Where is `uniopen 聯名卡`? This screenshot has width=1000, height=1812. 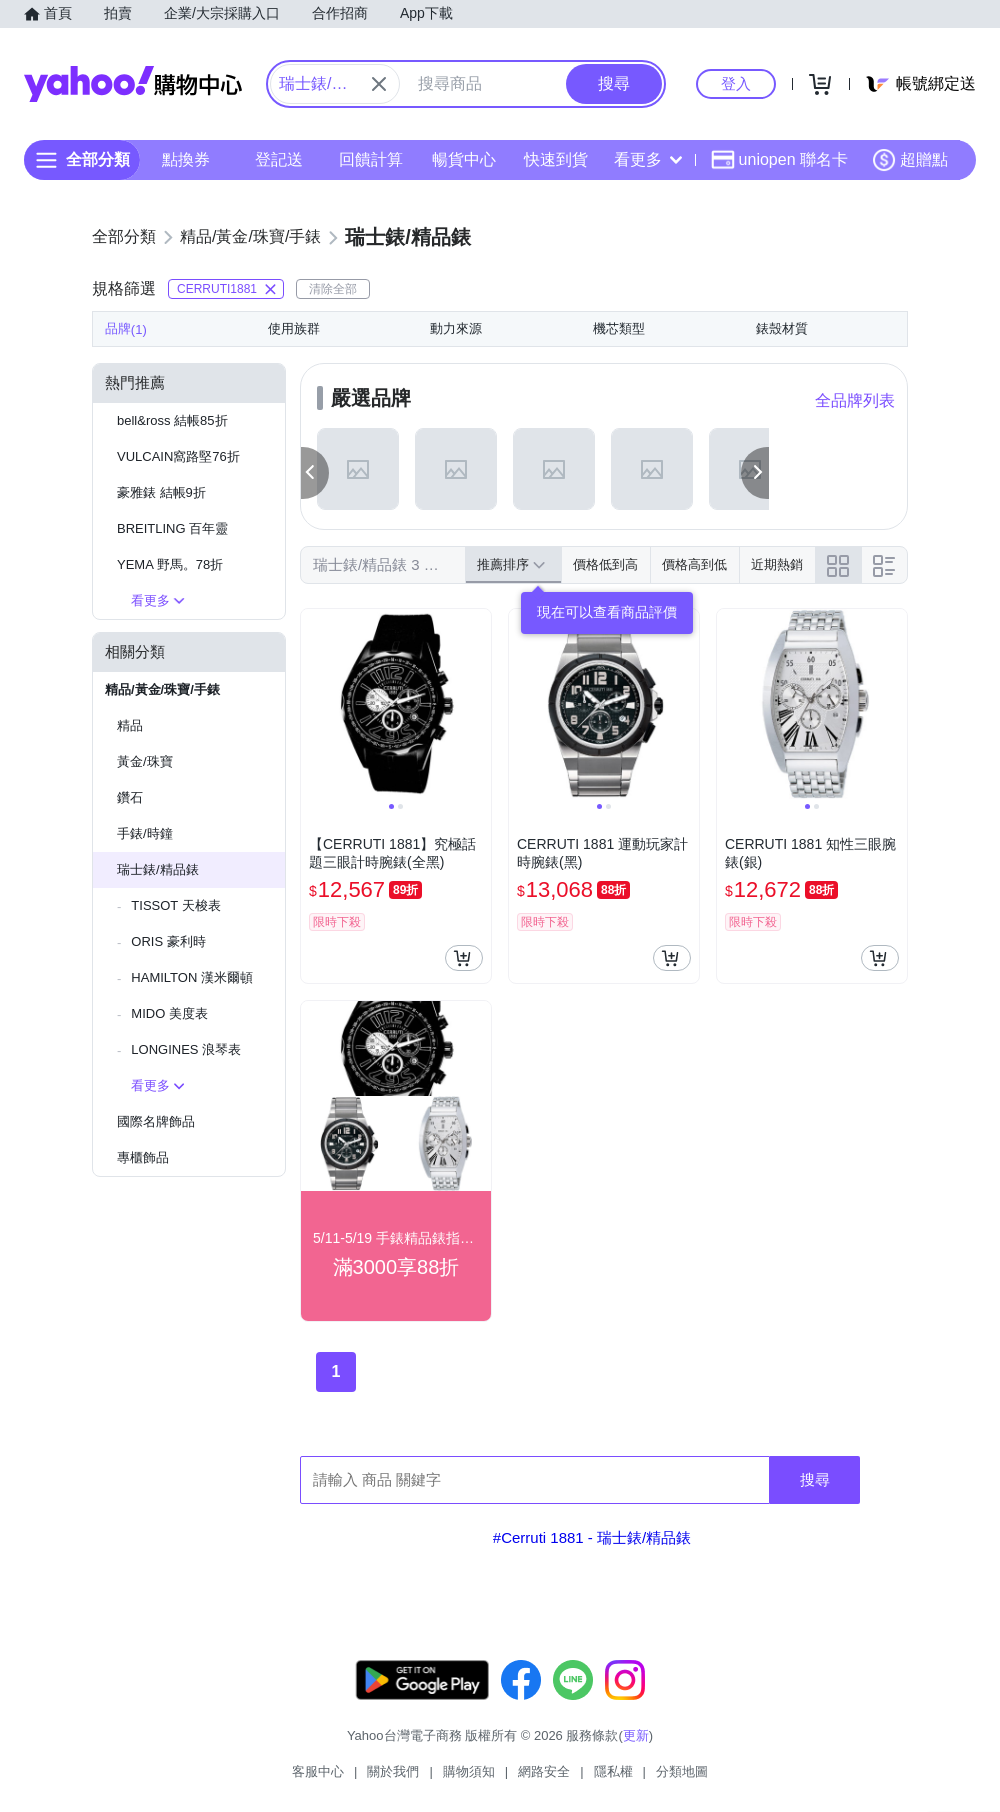
uniopen 聯名卡 is located at coordinates (779, 160).